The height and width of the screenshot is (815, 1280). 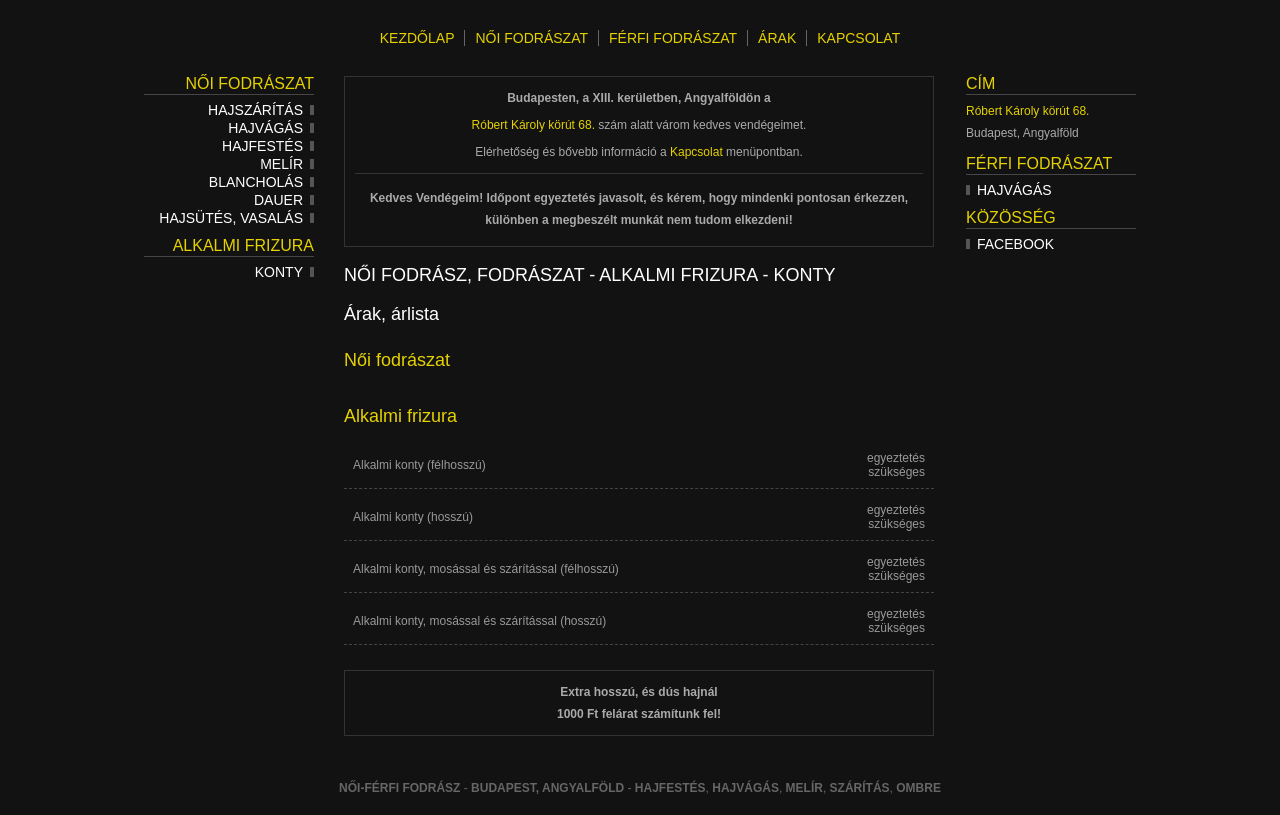 I want to click on ÁRAK, so click(x=777, y=38).